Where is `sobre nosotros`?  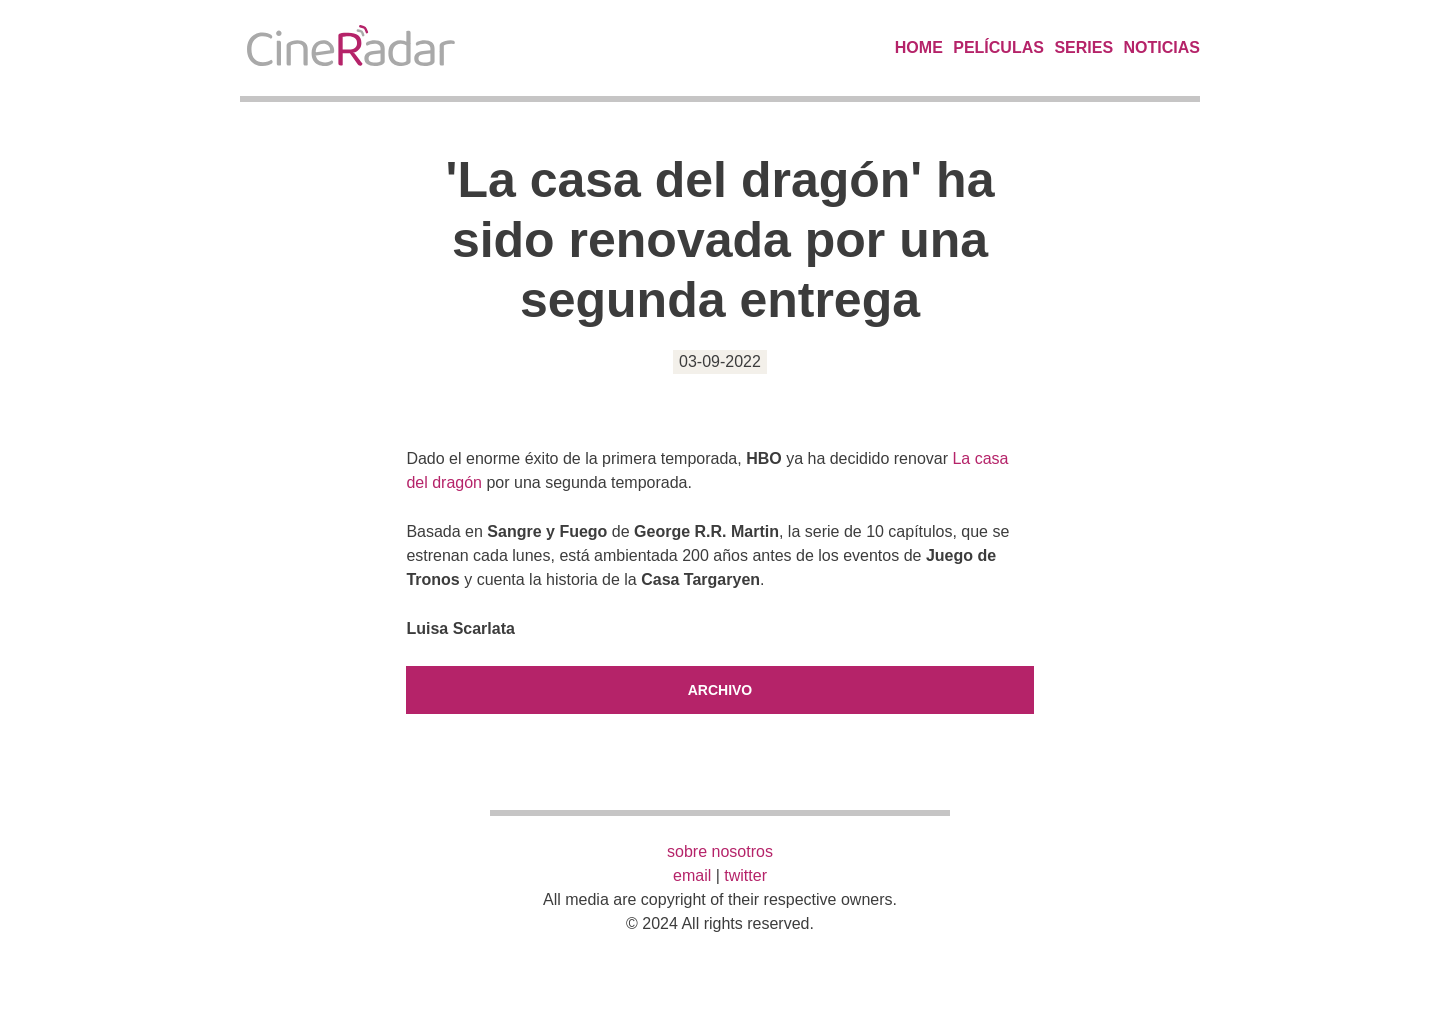
sobre nosotros is located at coordinates (720, 851).